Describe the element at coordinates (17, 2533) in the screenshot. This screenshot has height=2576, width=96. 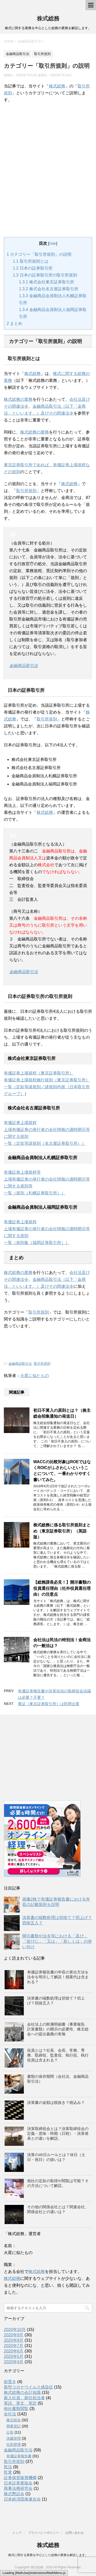
I see `トップ` at that location.